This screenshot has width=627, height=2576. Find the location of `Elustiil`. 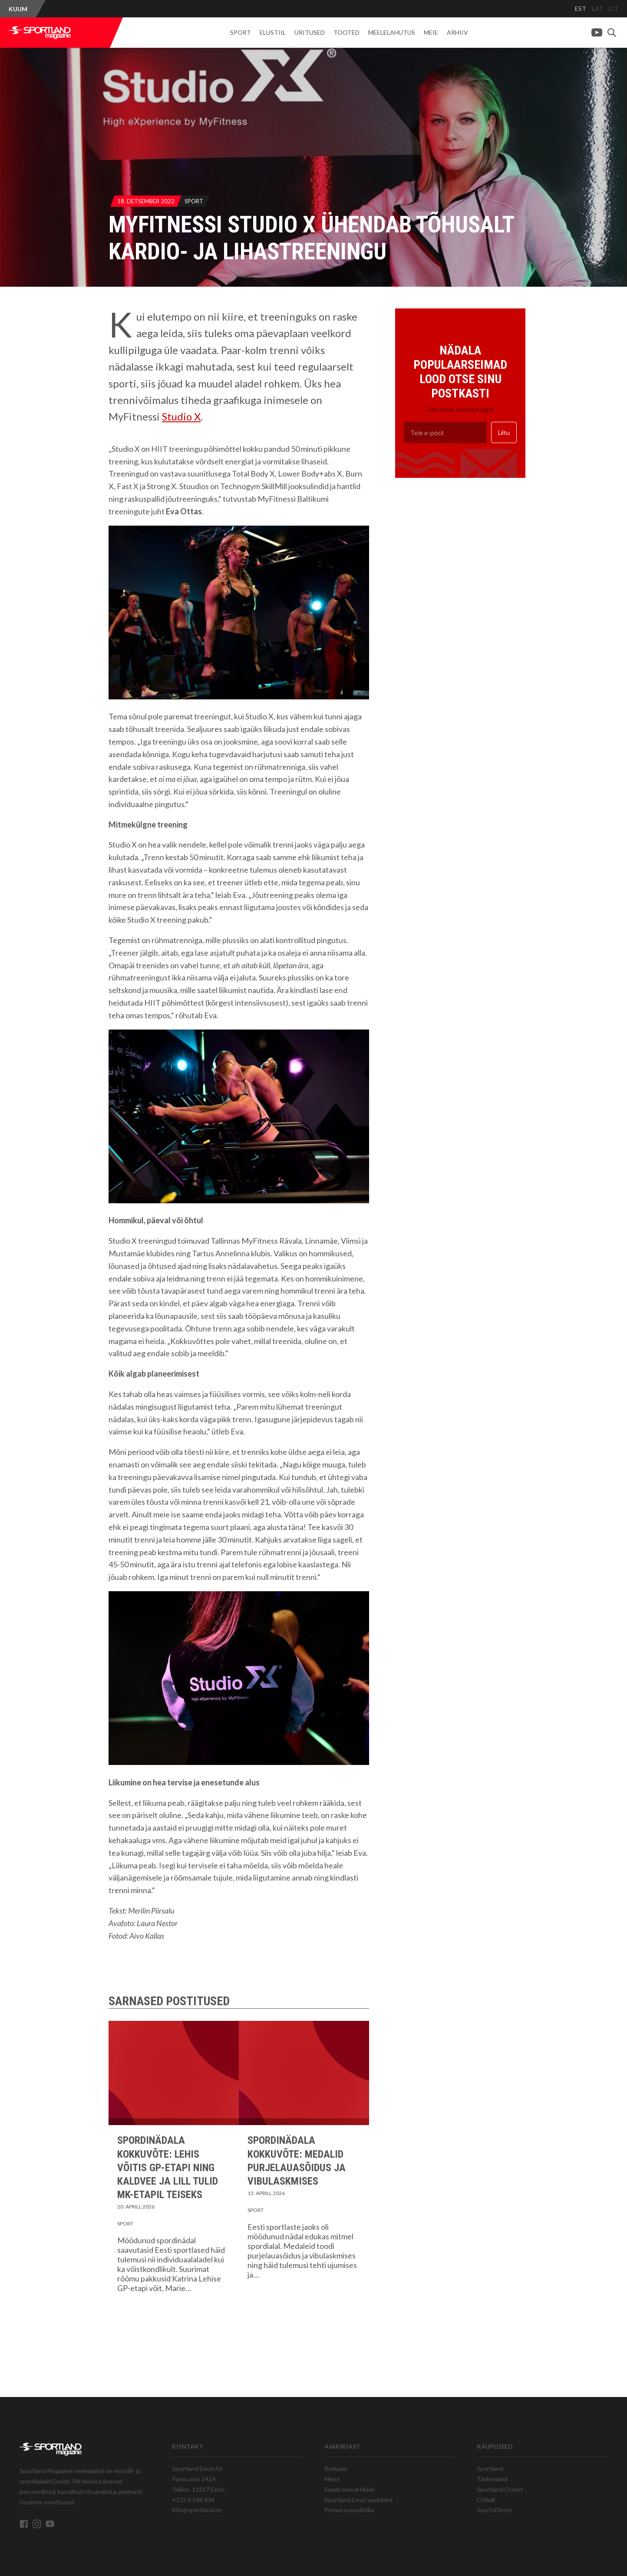

Elustiil is located at coordinates (273, 32).